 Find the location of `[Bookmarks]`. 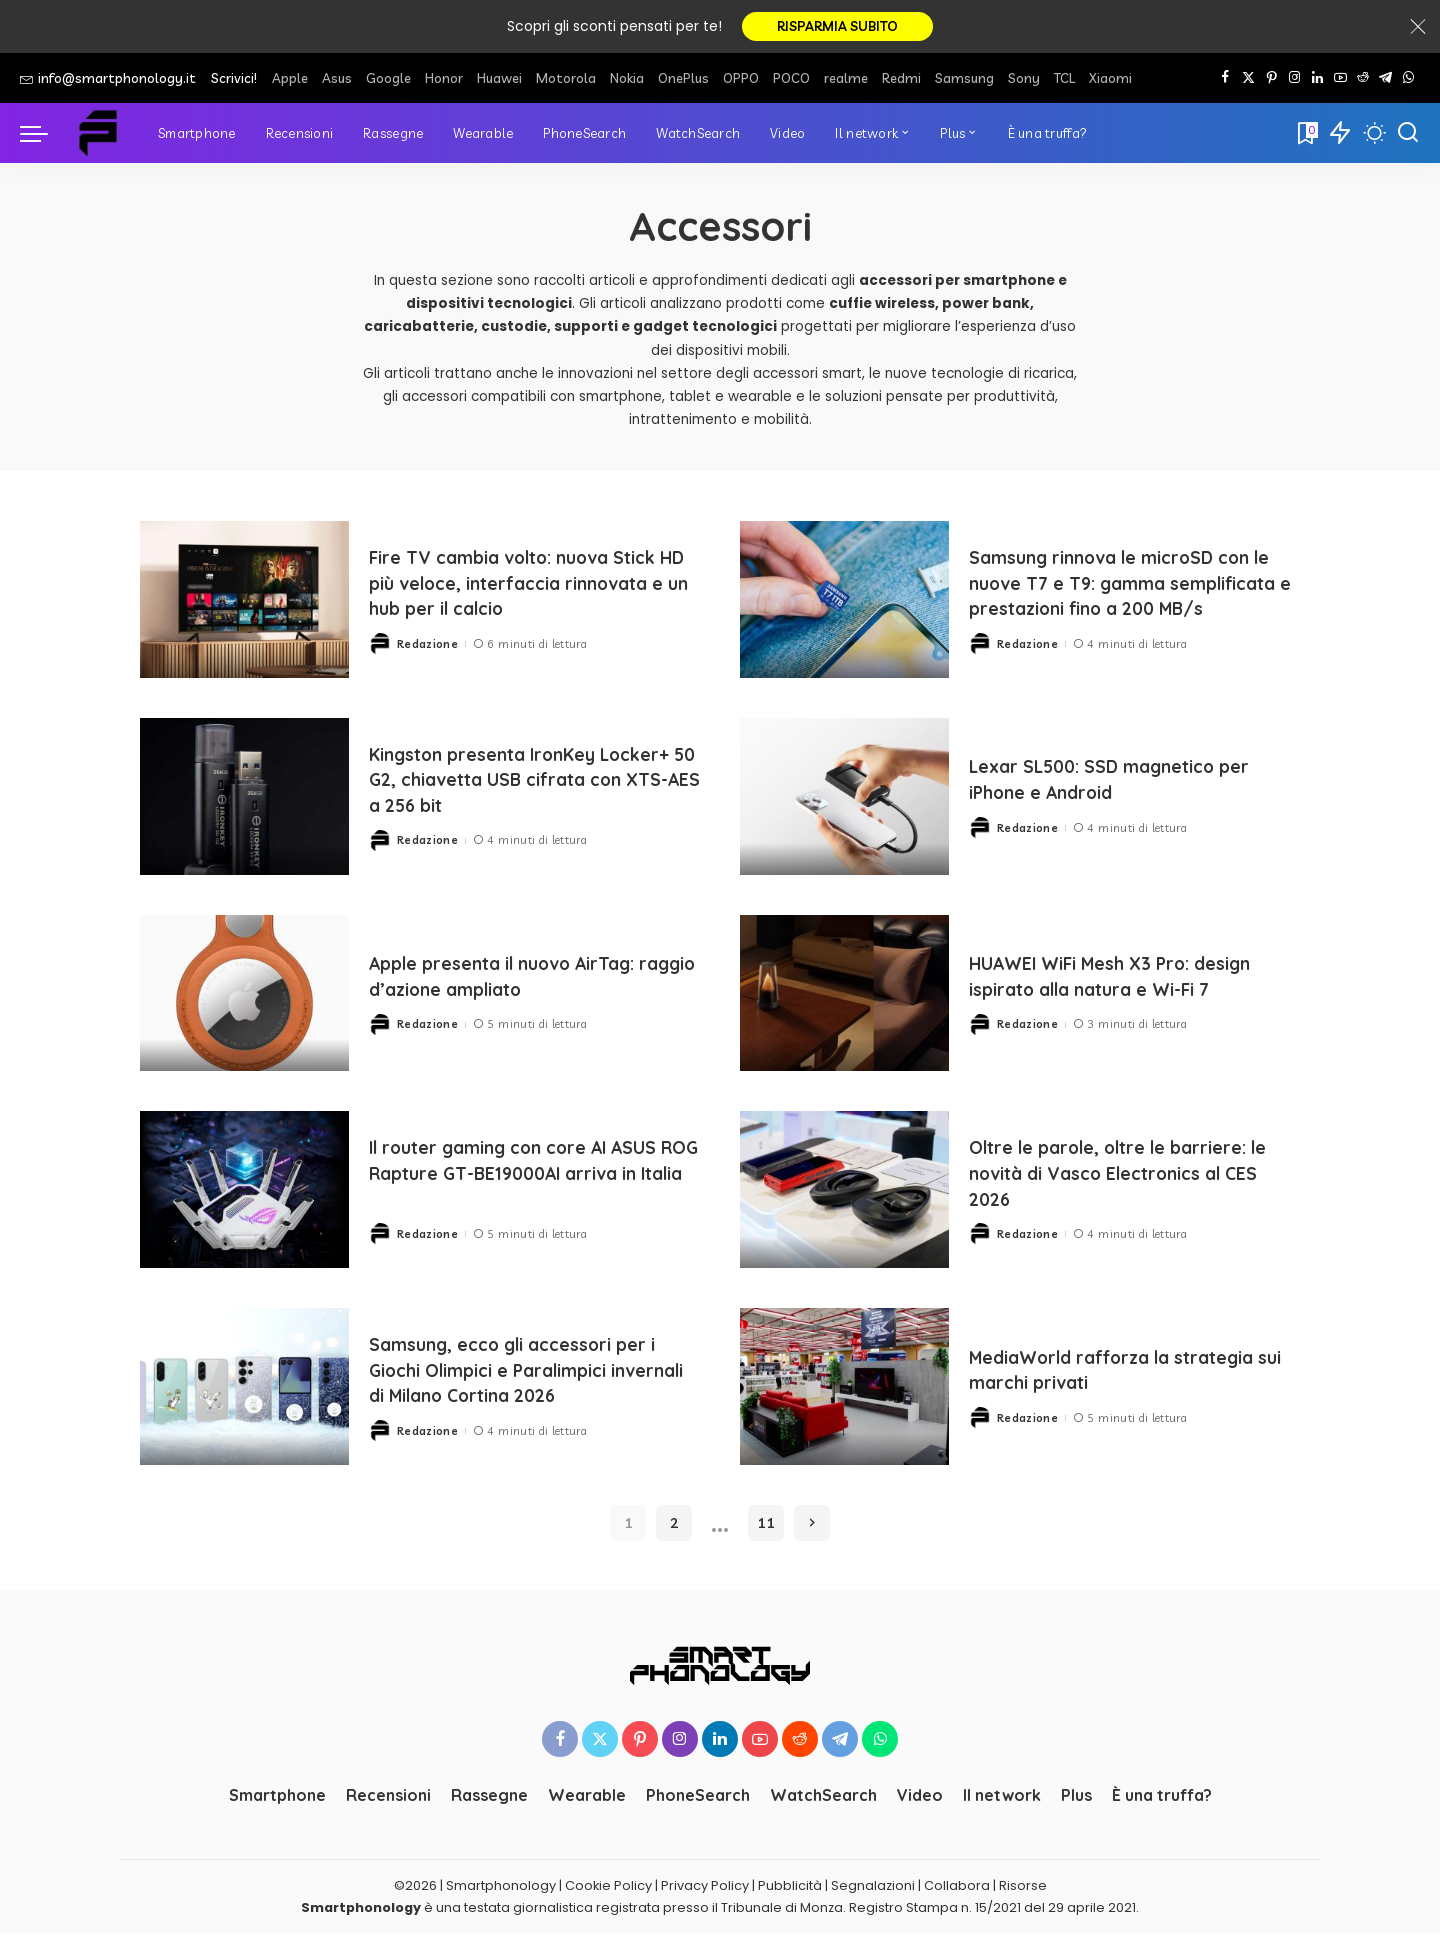

[Bookmarks] is located at coordinates (1306, 136).